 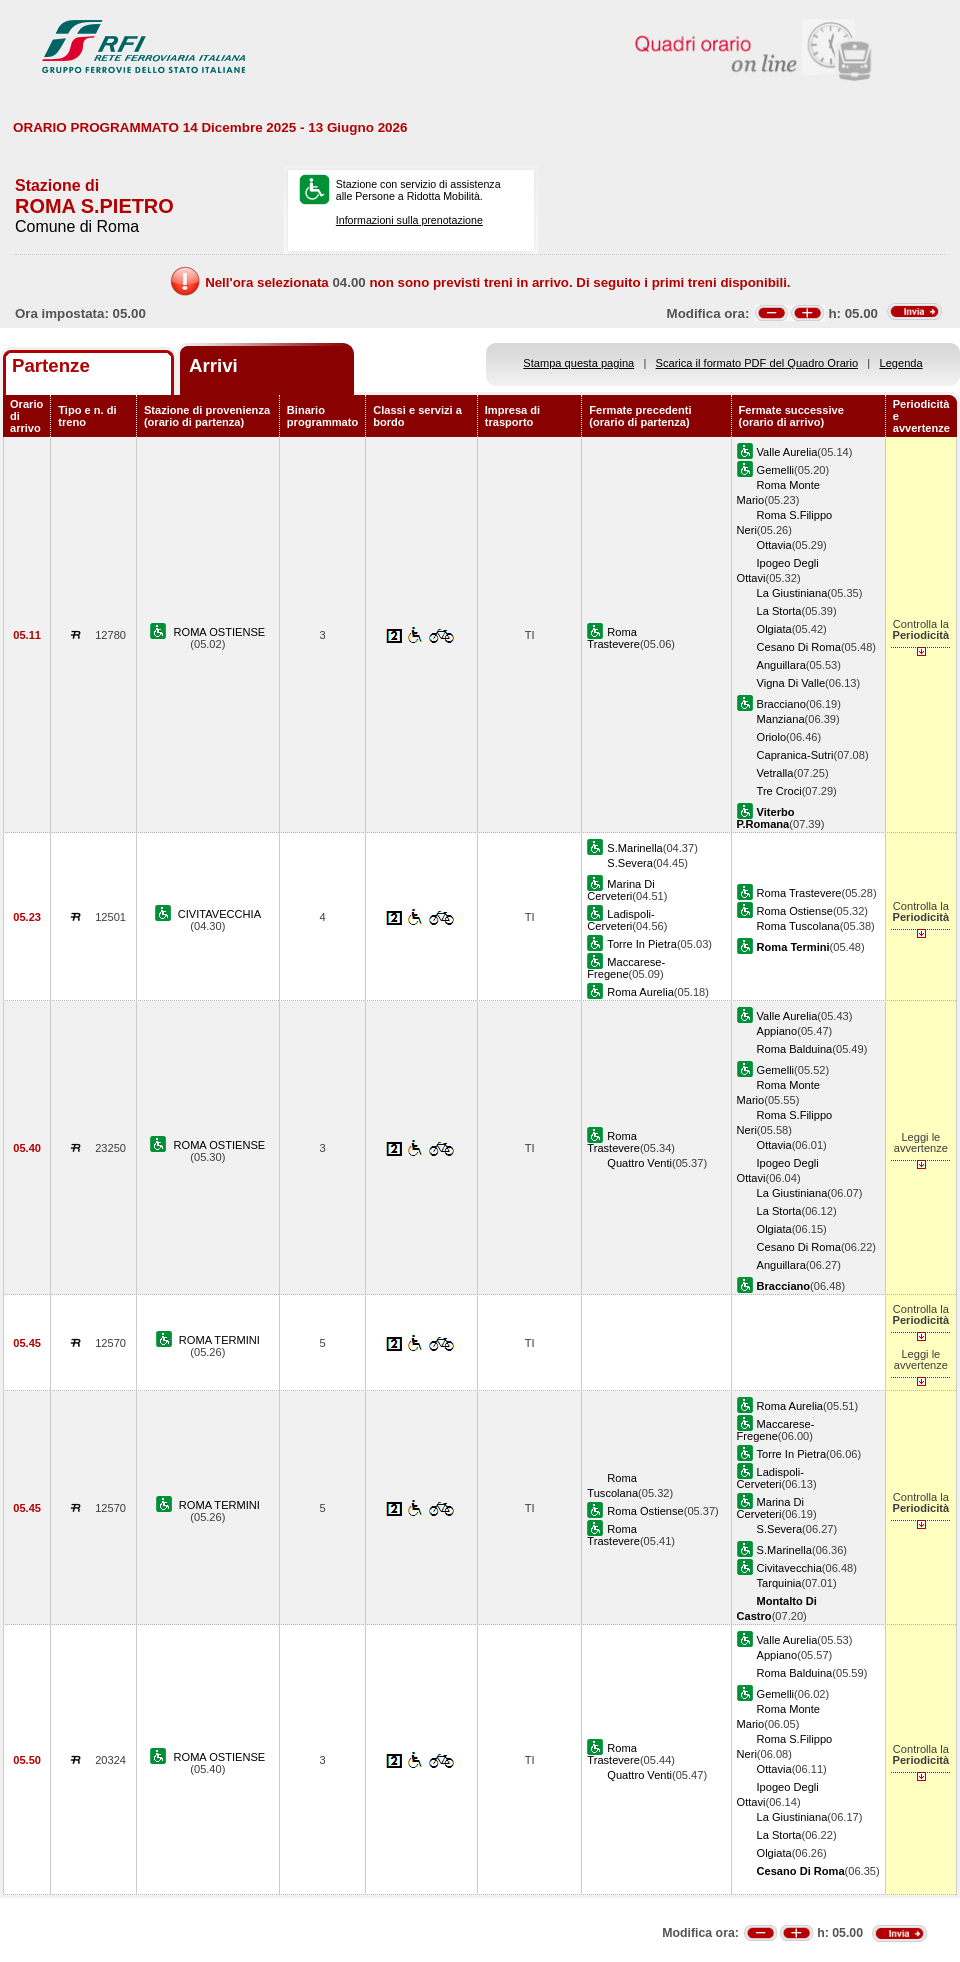 I want to click on Vetralla, so click(x=775, y=773).